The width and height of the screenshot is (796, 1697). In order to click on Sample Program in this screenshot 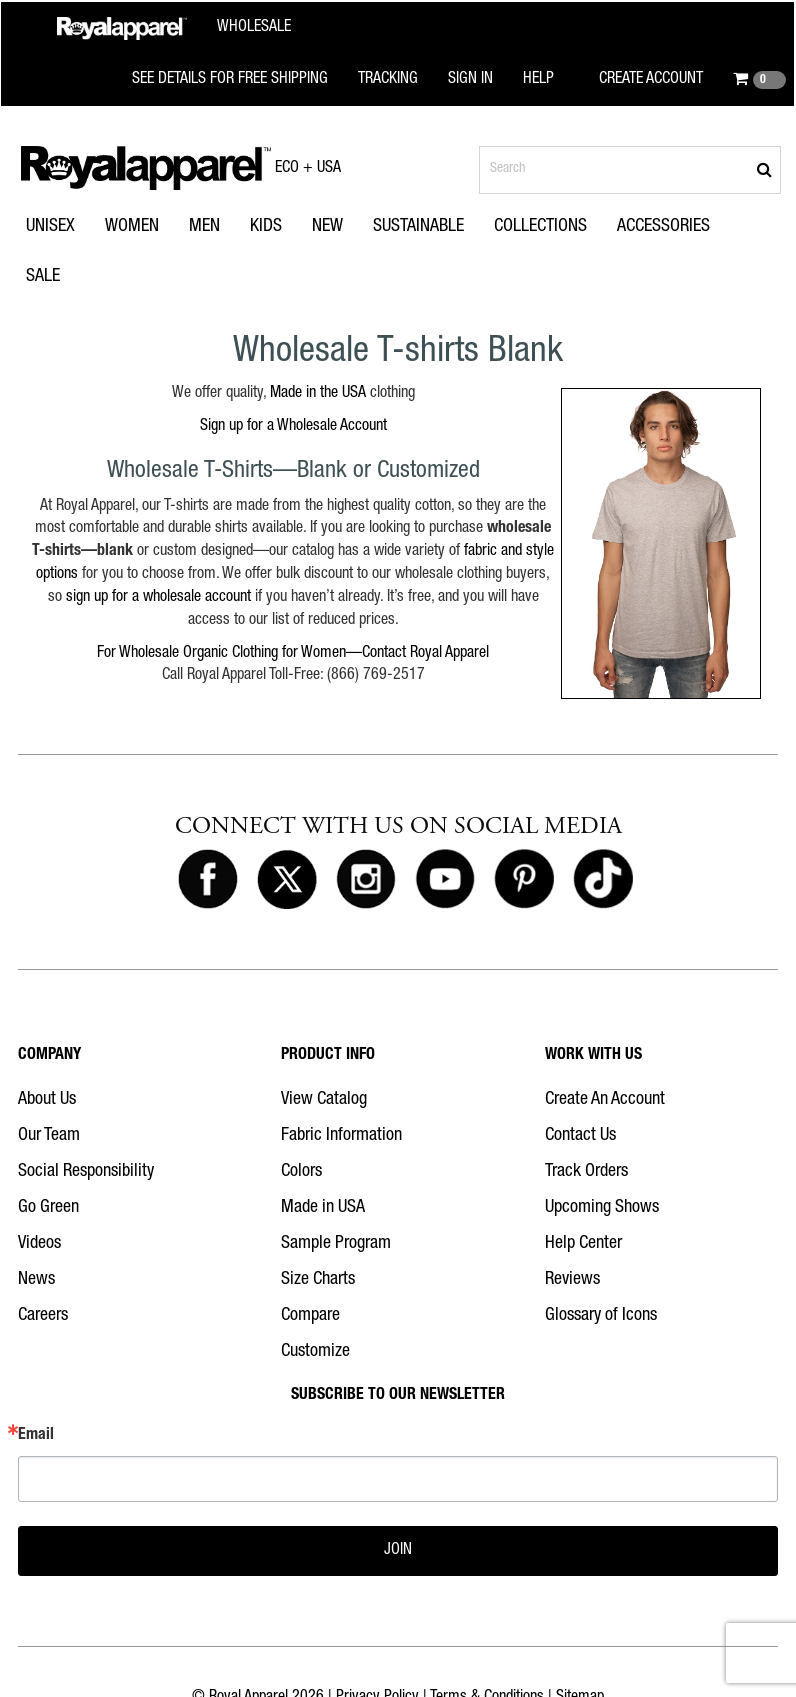, I will do `click(336, 1244)`.